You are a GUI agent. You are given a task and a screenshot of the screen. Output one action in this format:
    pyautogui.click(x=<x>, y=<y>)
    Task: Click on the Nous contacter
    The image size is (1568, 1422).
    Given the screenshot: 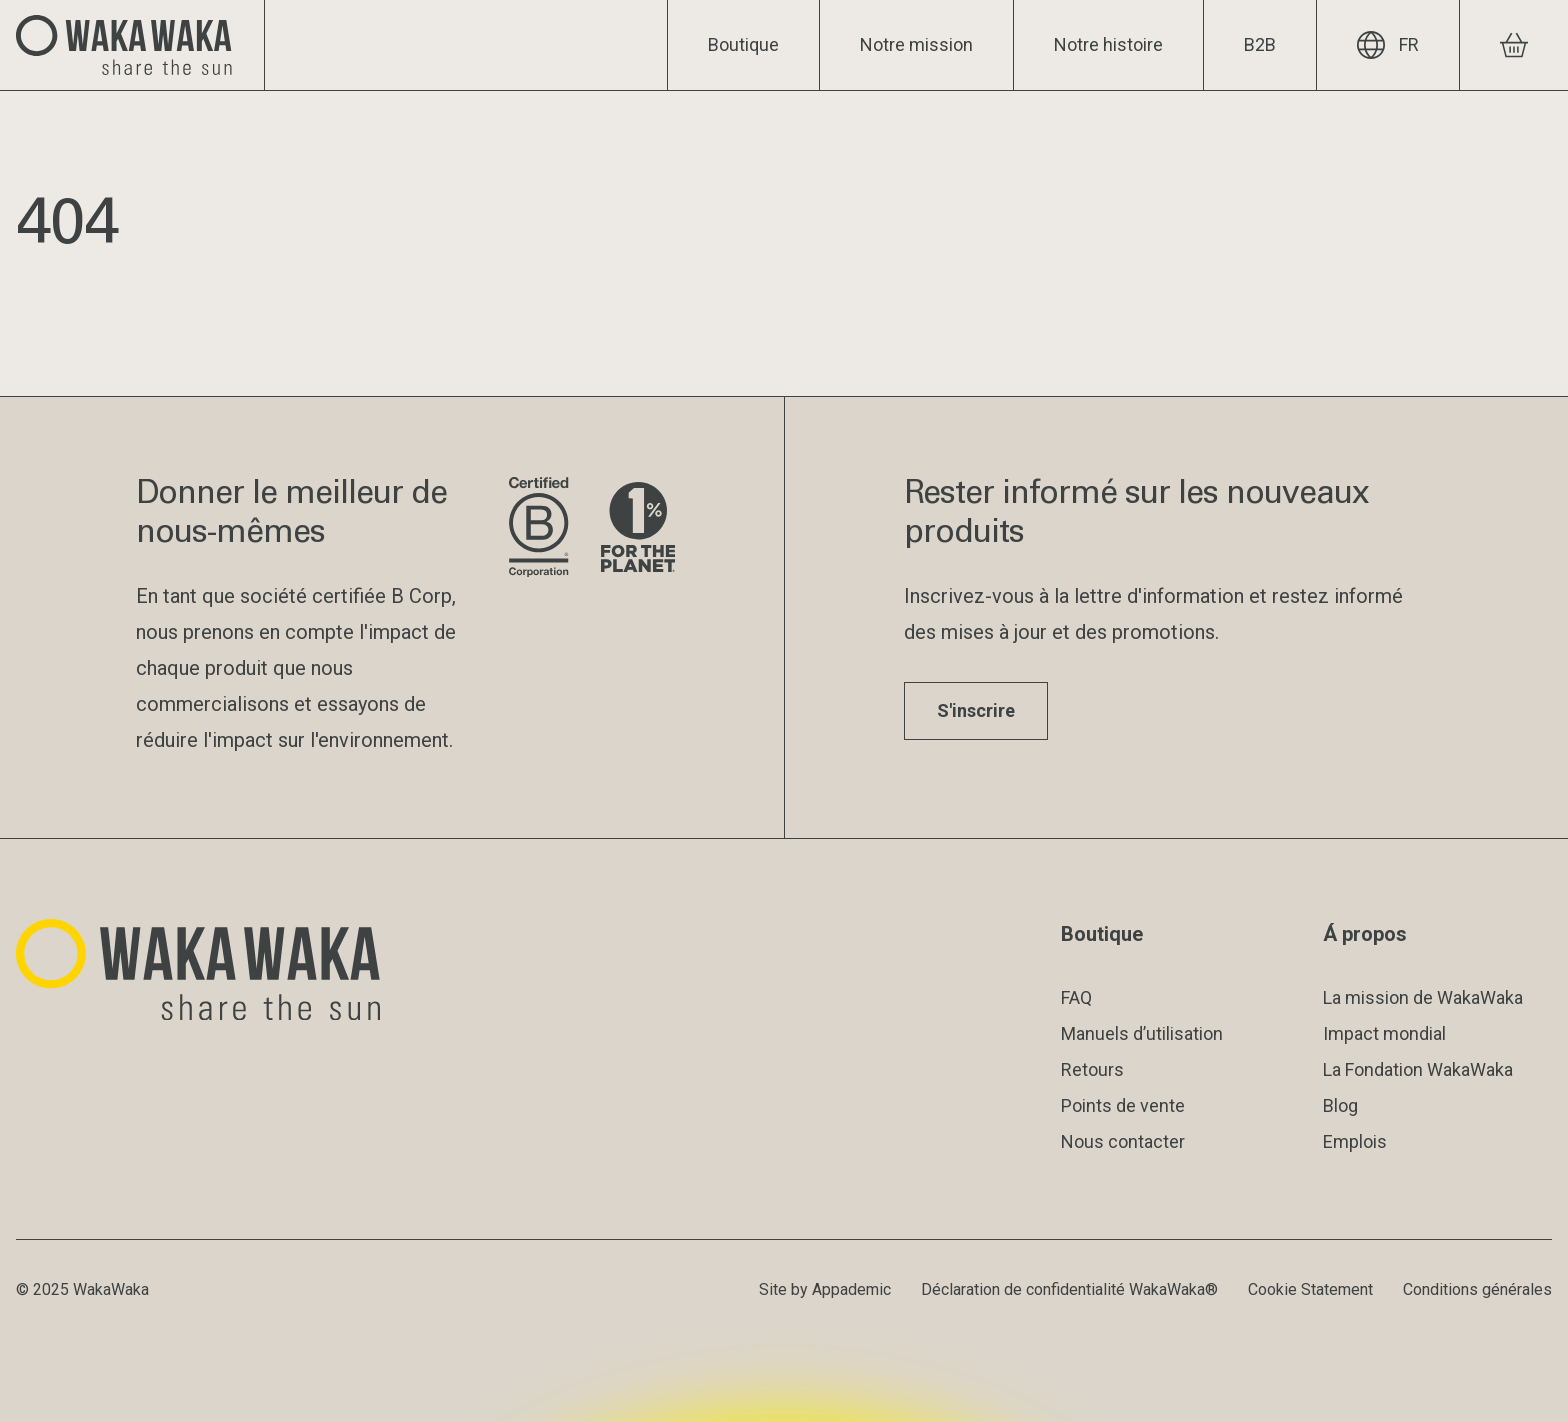 What is the action you would take?
    pyautogui.click(x=1123, y=1141)
    